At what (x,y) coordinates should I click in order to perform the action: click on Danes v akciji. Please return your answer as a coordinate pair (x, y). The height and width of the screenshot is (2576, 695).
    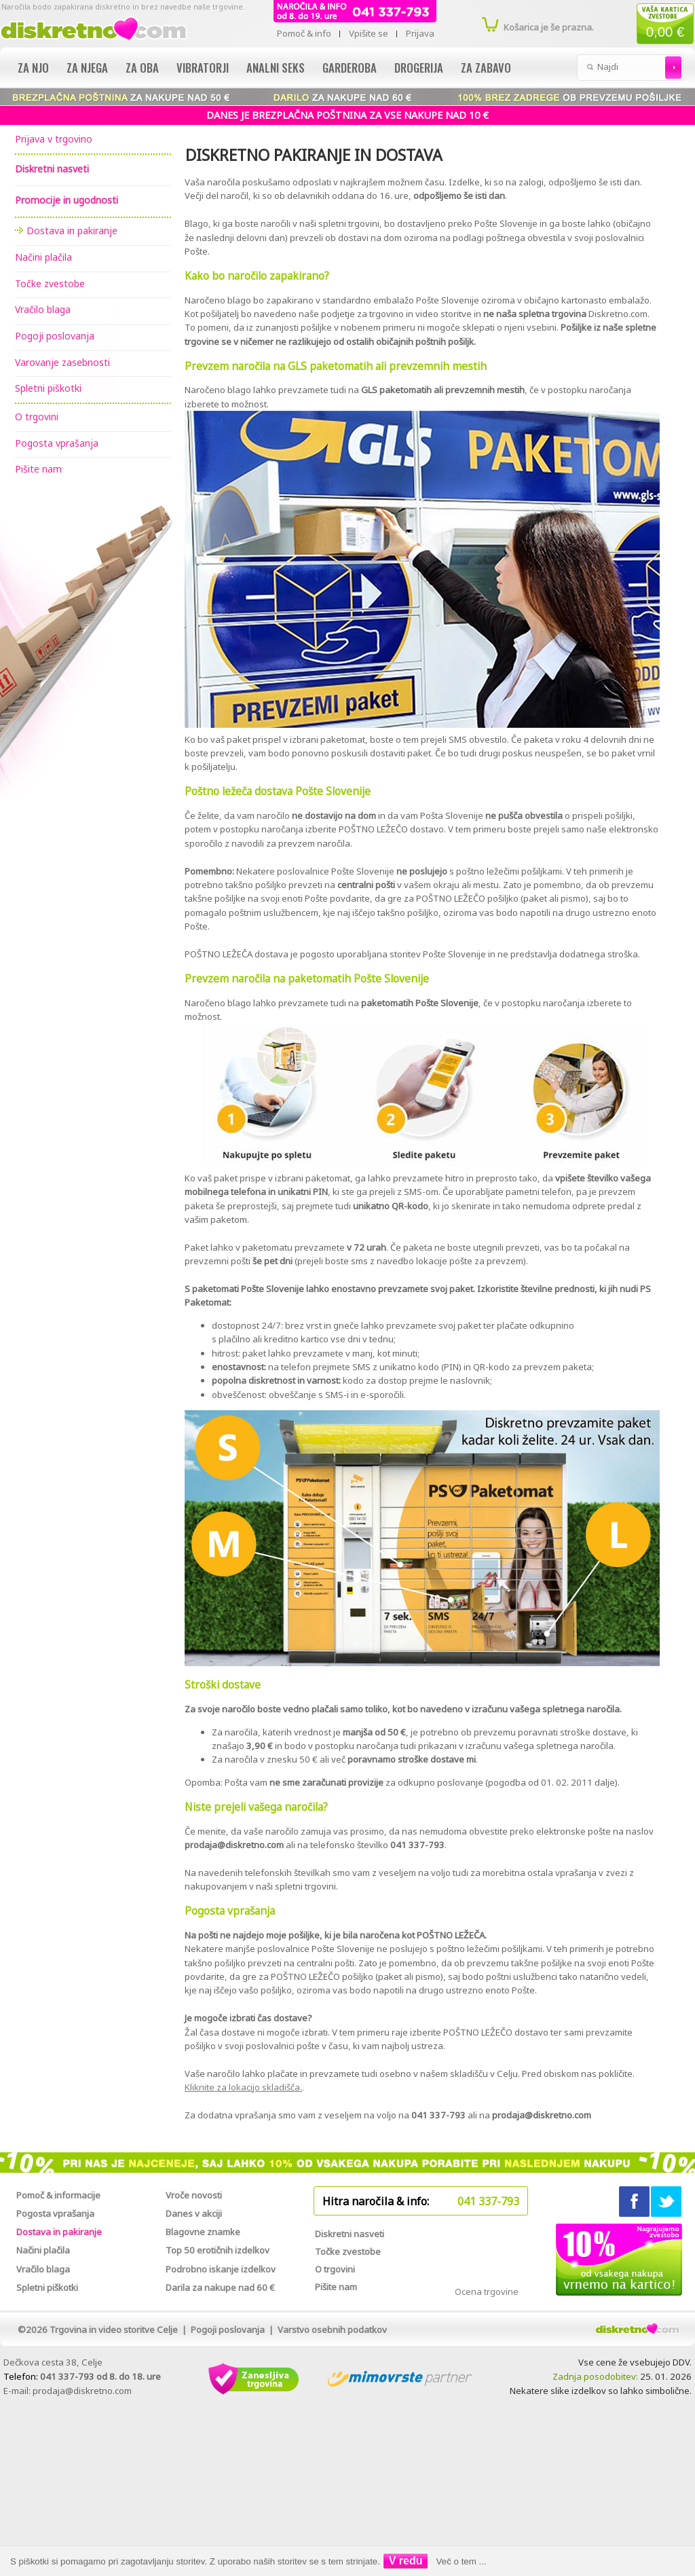
    Looking at the image, I should click on (194, 2213).